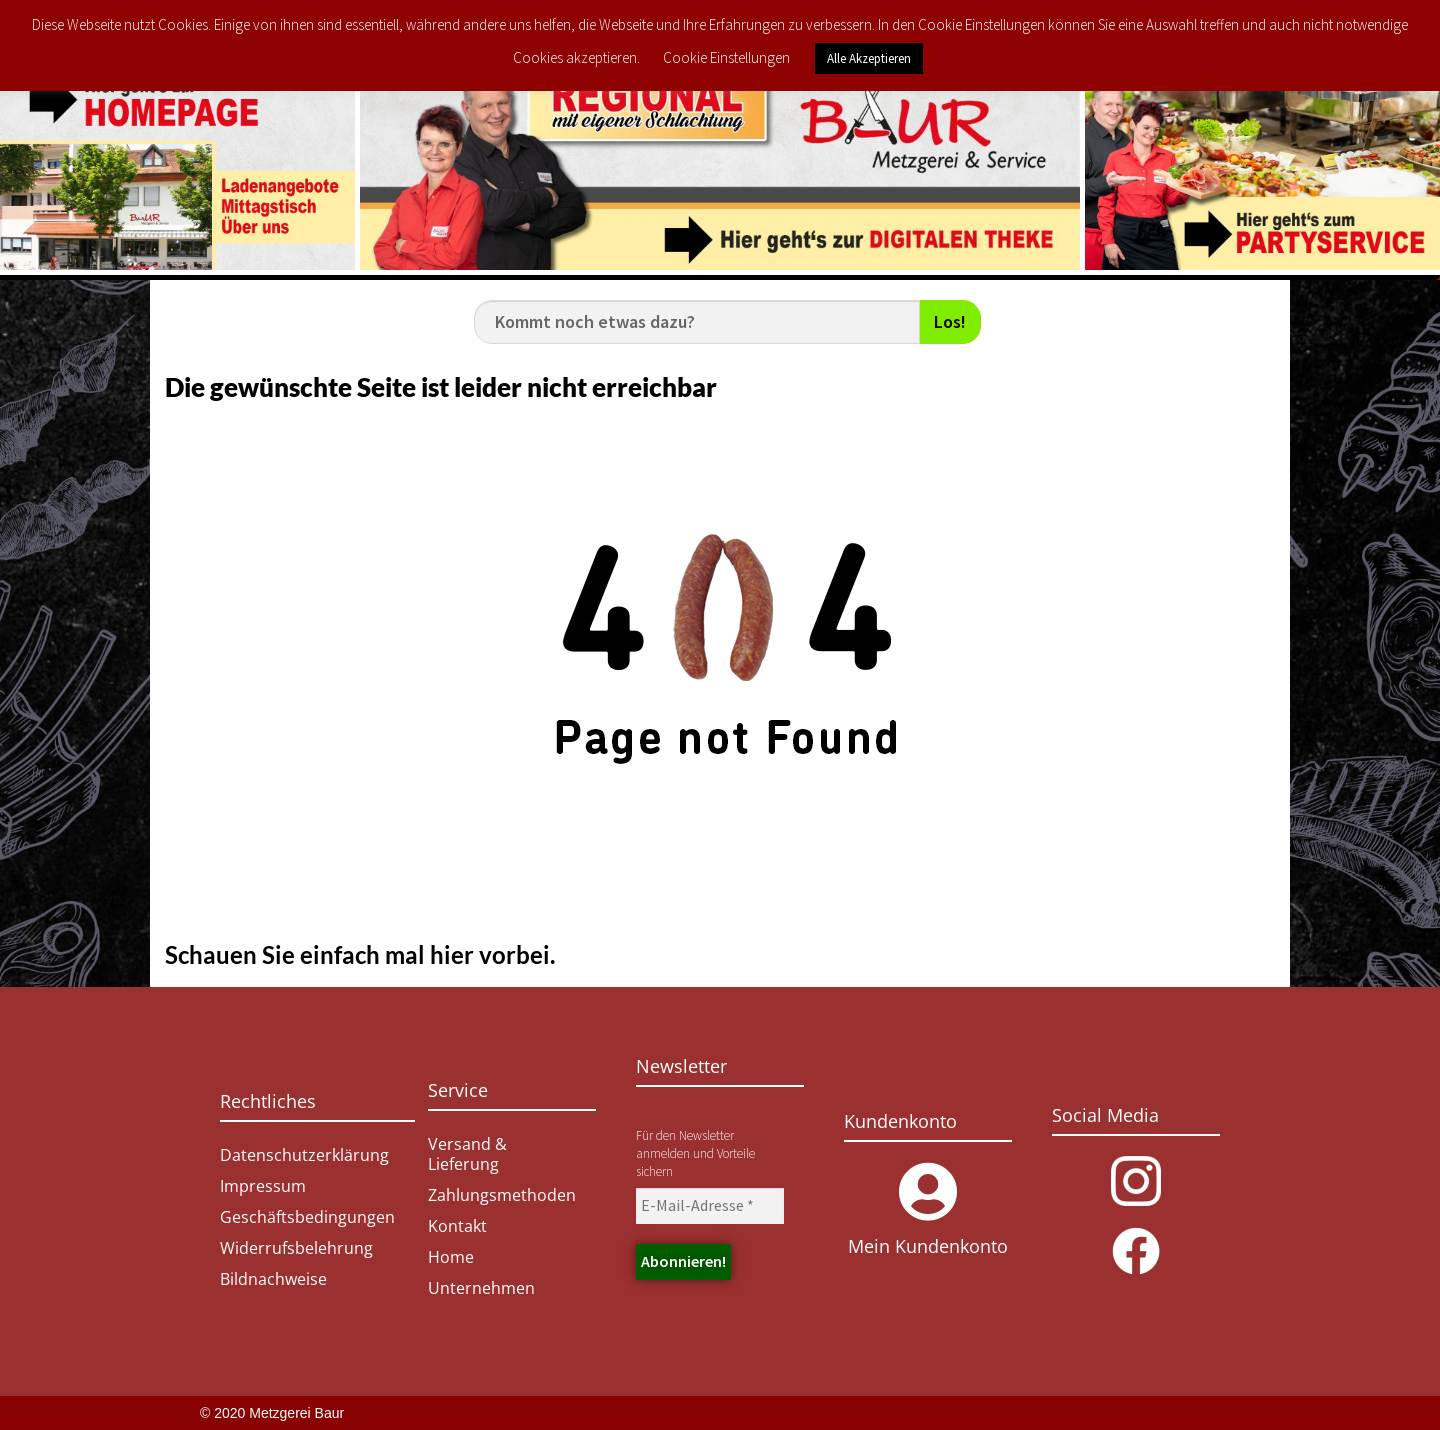  Describe the element at coordinates (296, 1248) in the screenshot. I see `Widerrufsbelehrung` at that location.